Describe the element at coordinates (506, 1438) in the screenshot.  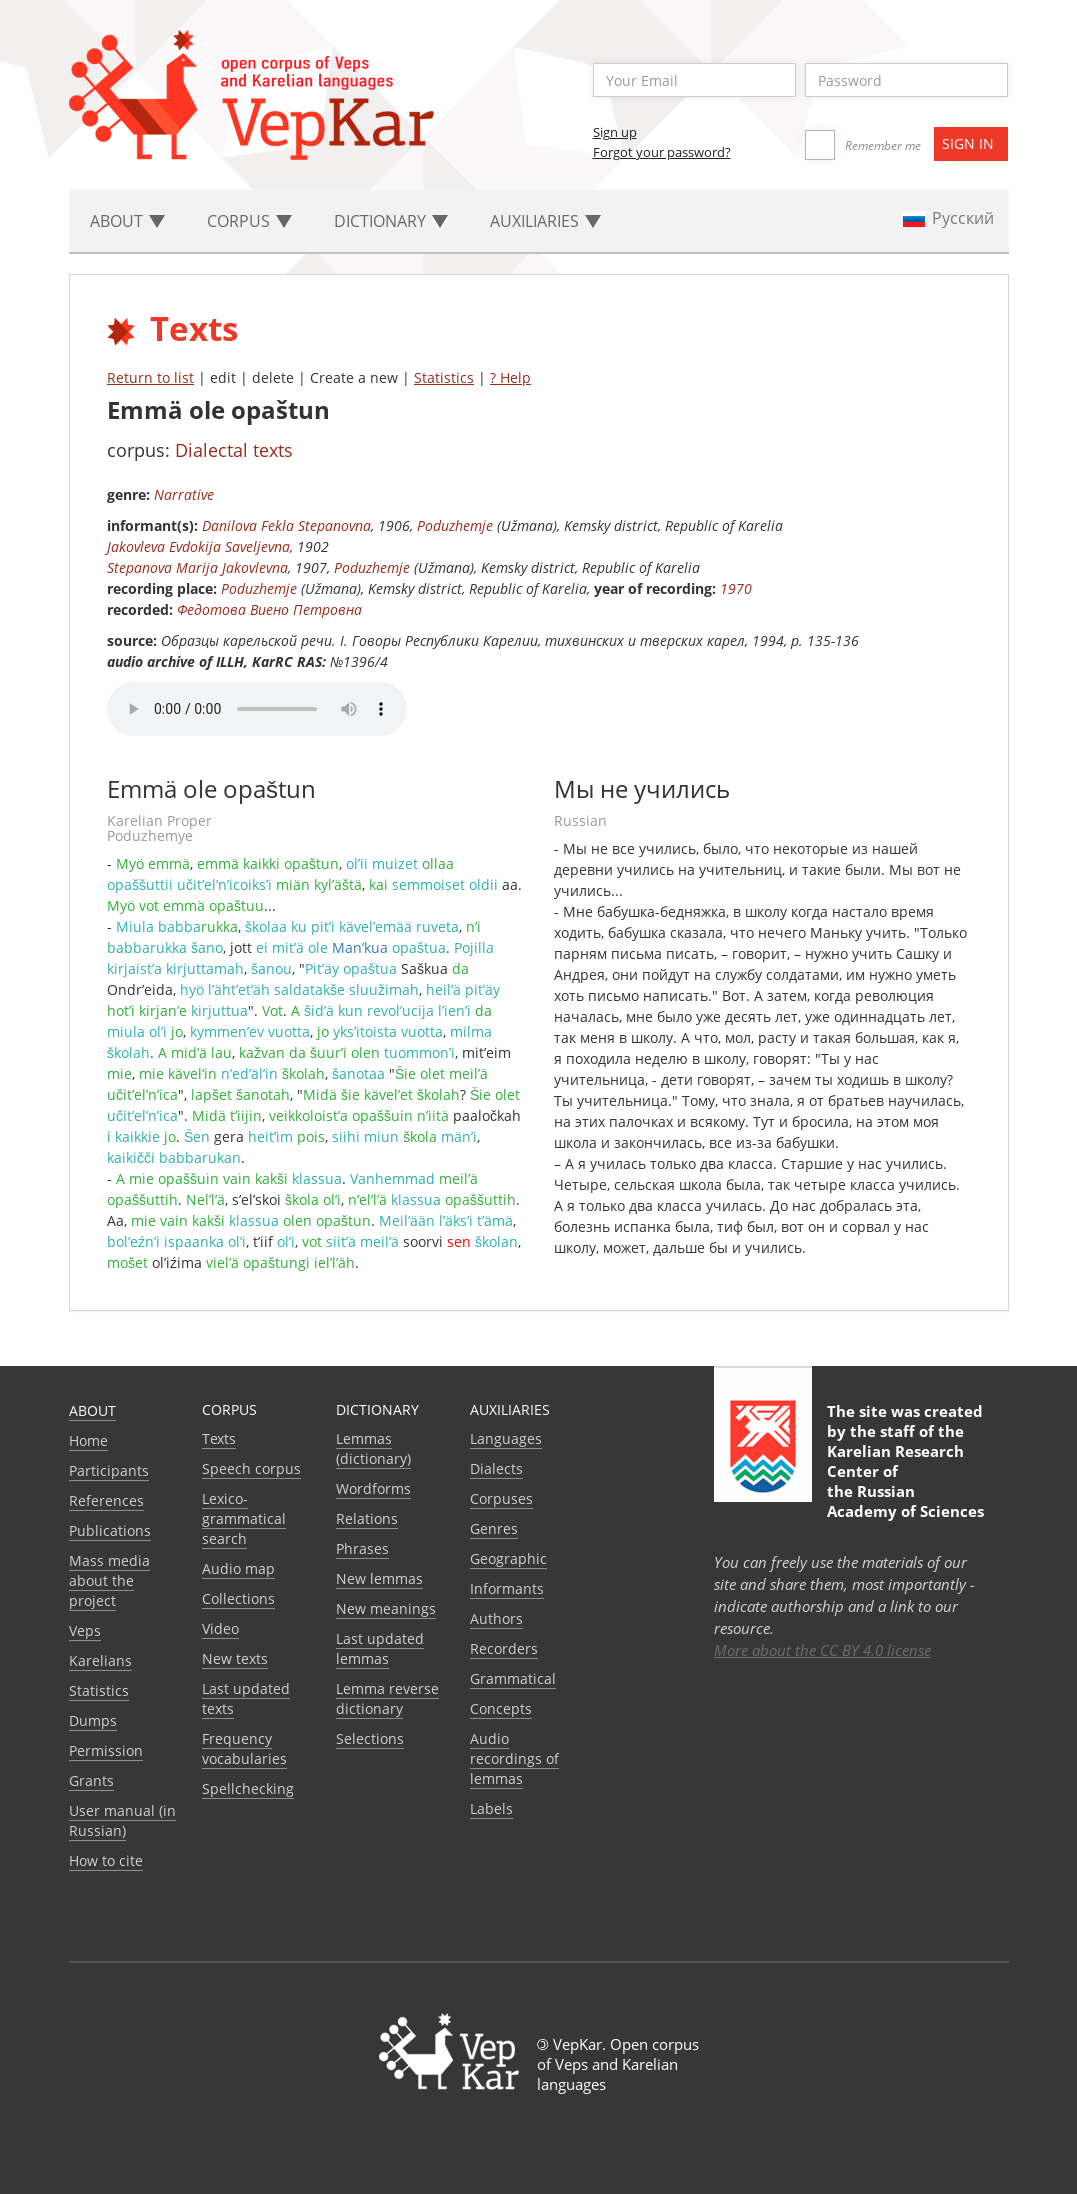
I see `Languages` at that location.